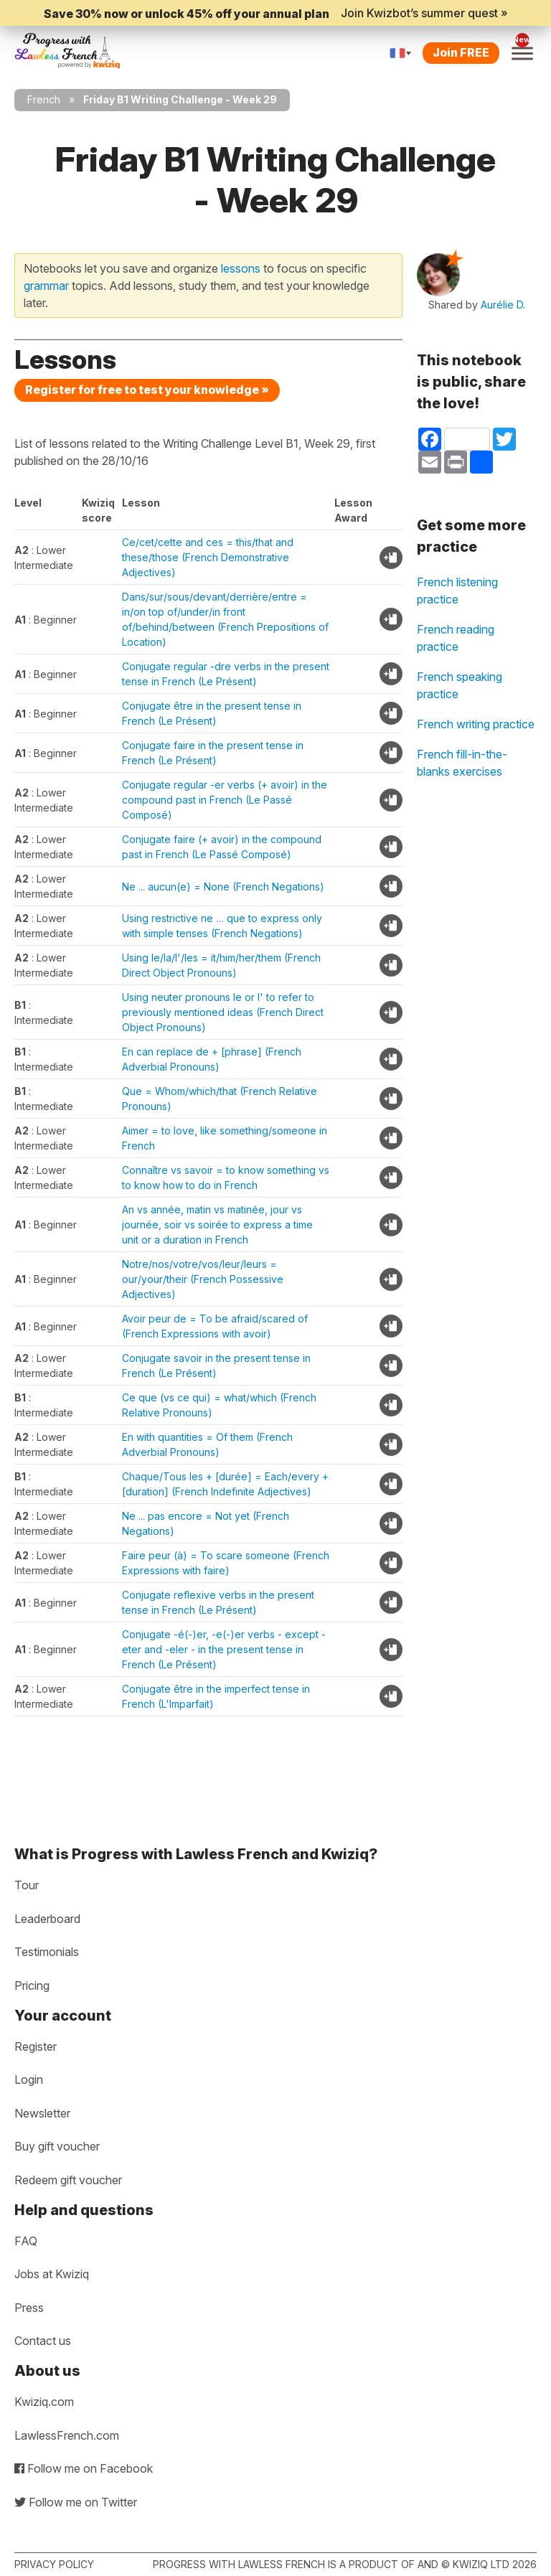 Image resolution: width=551 pixels, height=2576 pixels. I want to click on Jobs at Kwiziq, so click(51, 2274).